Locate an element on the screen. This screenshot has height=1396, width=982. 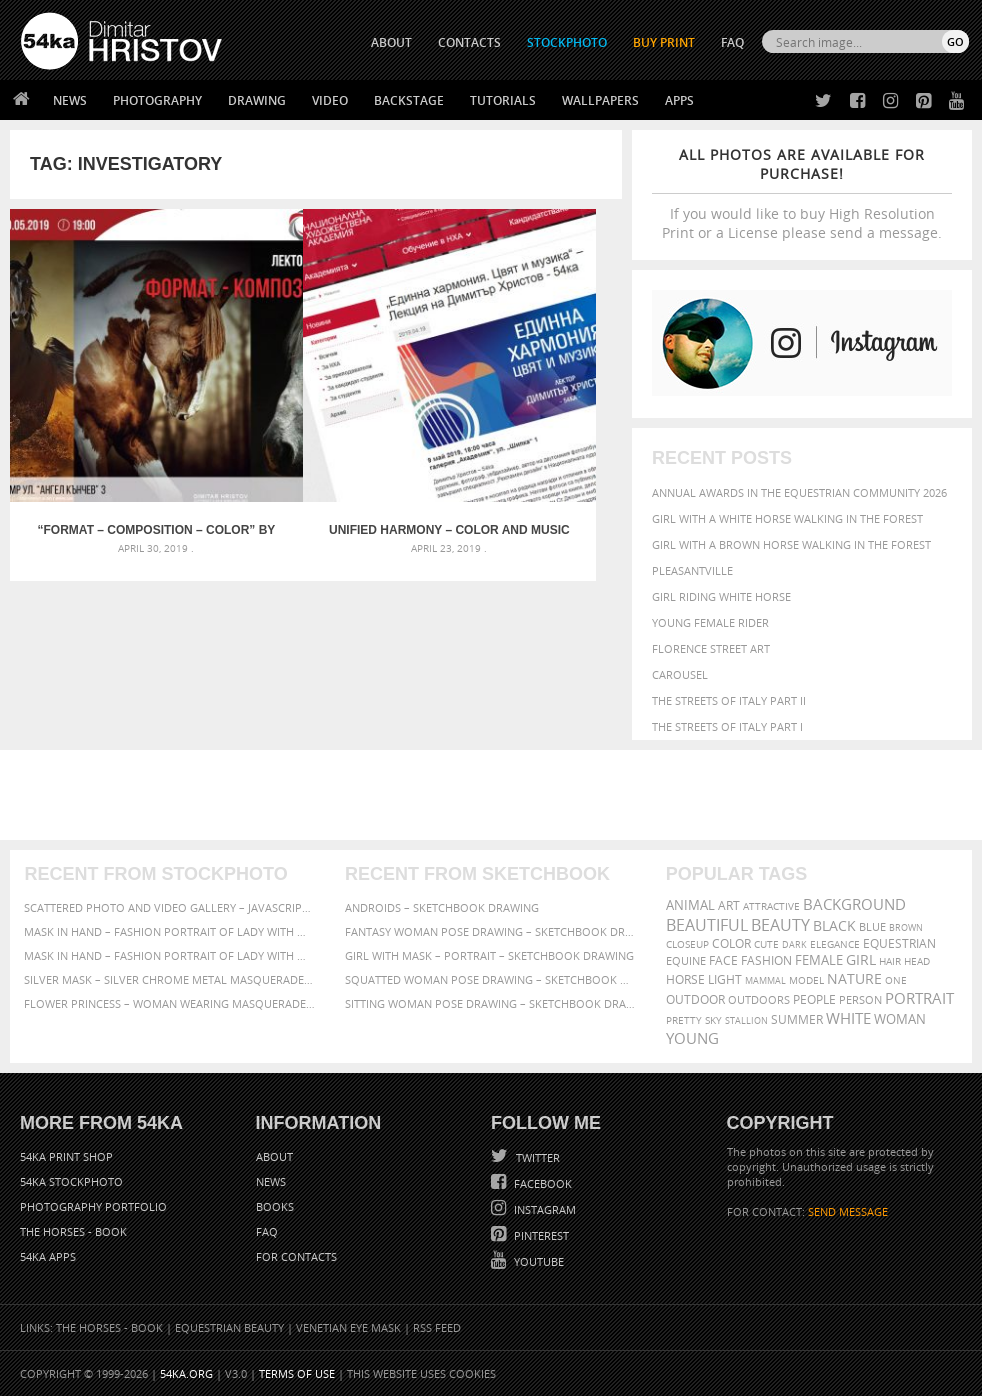
Backstage is located at coordinates (409, 100).